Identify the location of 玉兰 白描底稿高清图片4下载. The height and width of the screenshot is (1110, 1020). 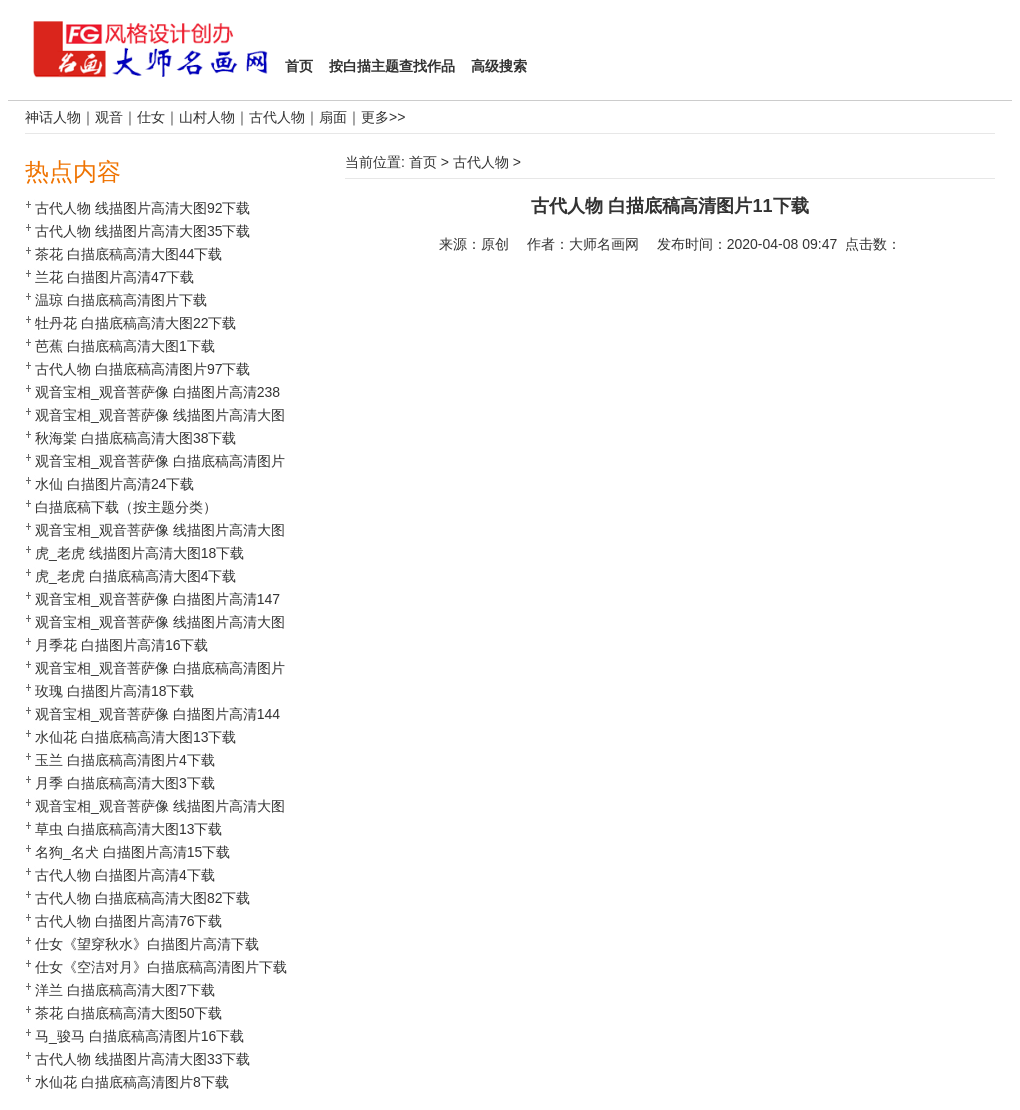
(125, 760).